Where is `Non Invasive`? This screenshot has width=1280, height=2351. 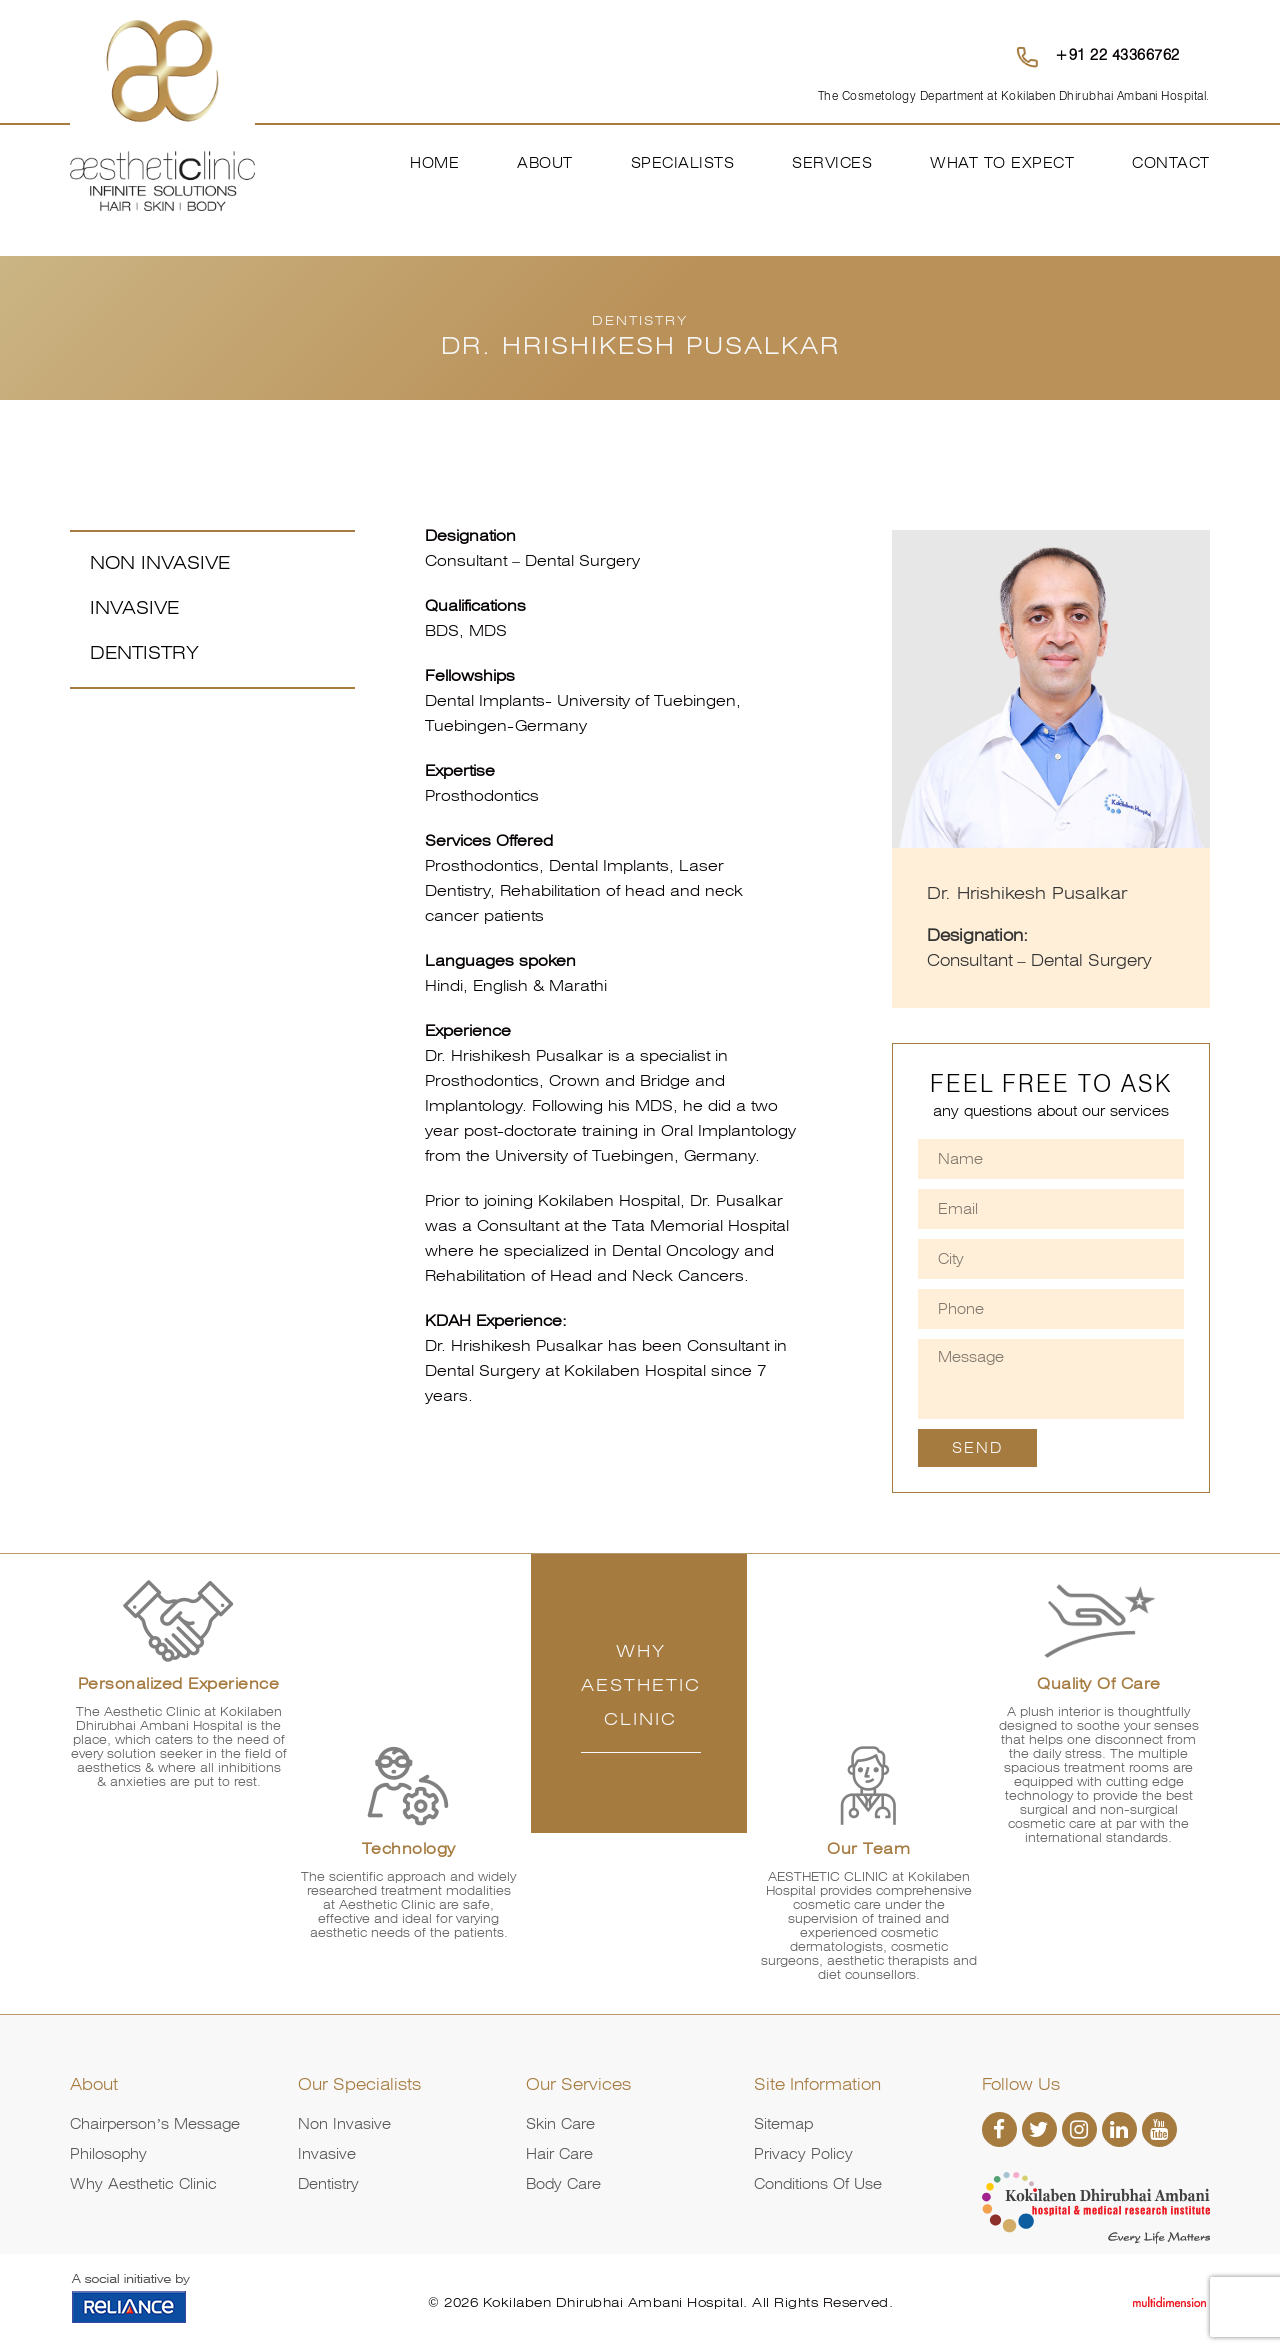
Non Invasive is located at coordinates (160, 562).